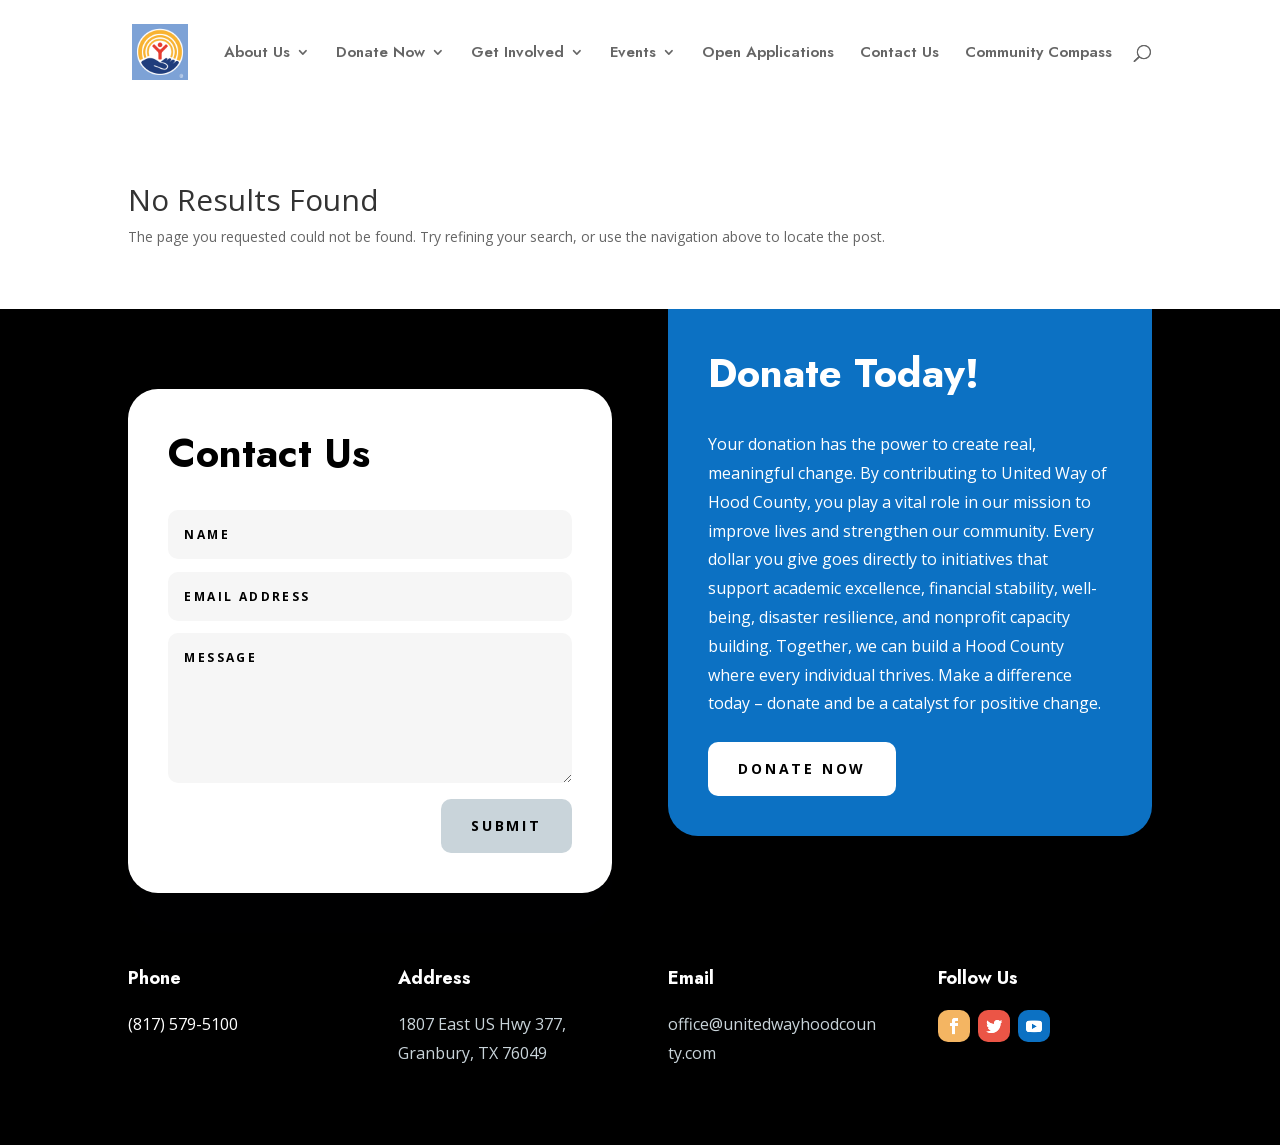 The width and height of the screenshot is (1280, 1145). What do you see at coordinates (506, 825) in the screenshot?
I see `Submit` at bounding box center [506, 825].